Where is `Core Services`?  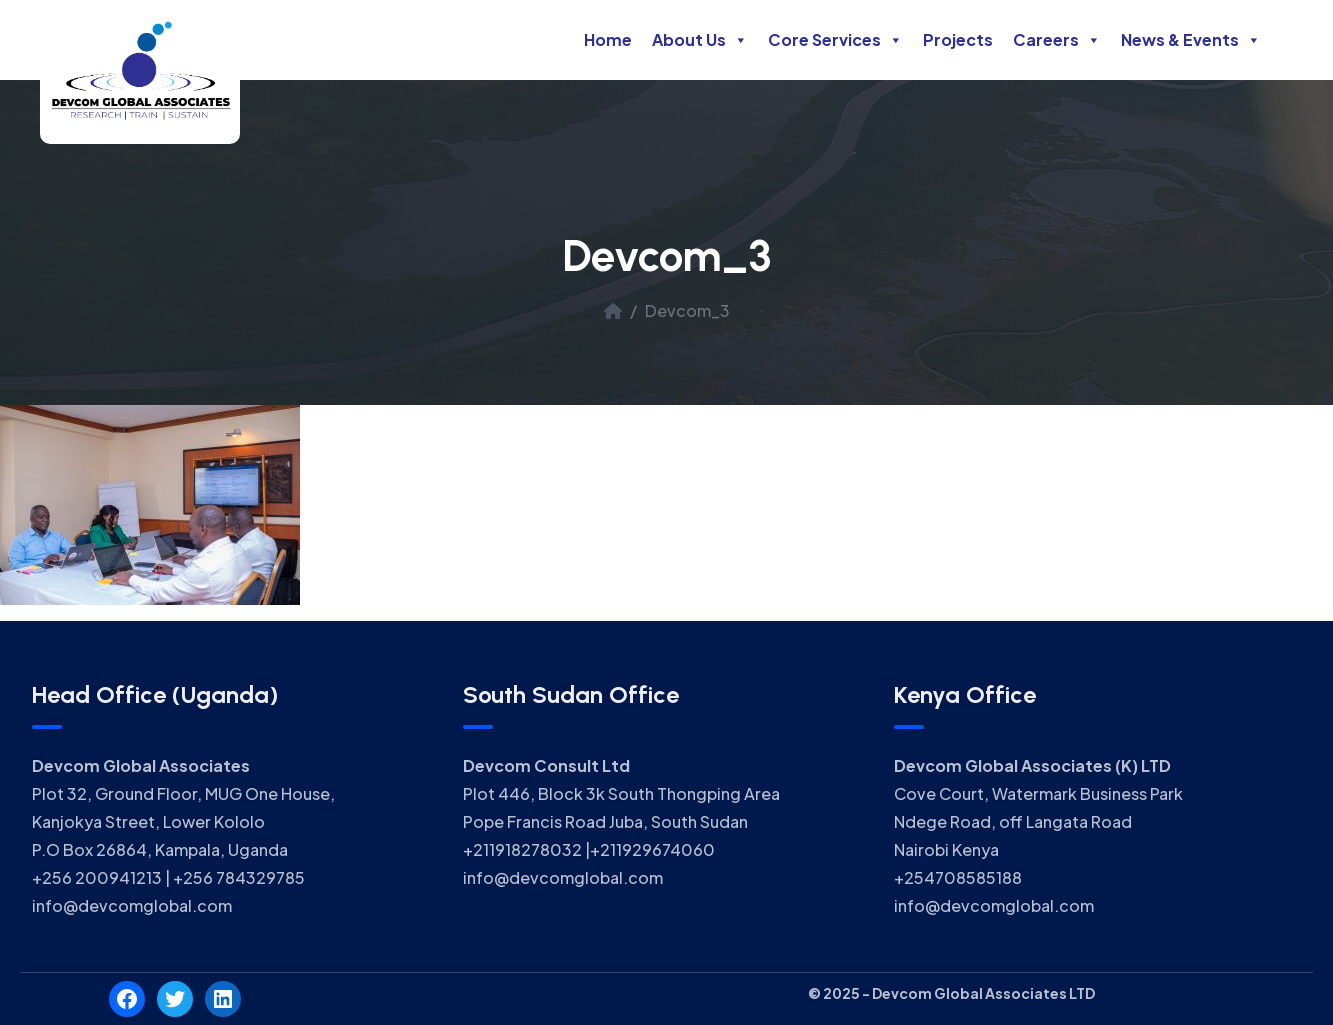
Core Services is located at coordinates (835, 40).